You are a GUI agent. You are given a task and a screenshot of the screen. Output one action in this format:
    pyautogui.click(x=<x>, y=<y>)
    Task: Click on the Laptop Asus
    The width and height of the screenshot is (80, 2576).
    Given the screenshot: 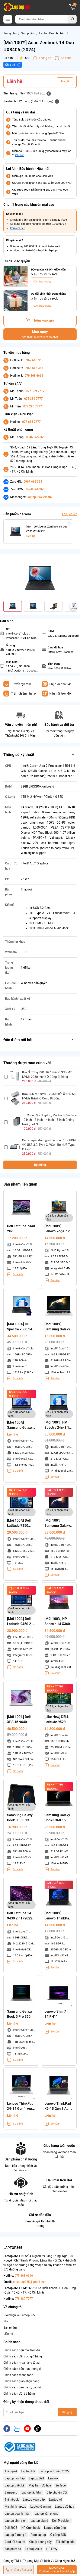 What is the action you would take?
    pyautogui.click(x=33, y=2549)
    